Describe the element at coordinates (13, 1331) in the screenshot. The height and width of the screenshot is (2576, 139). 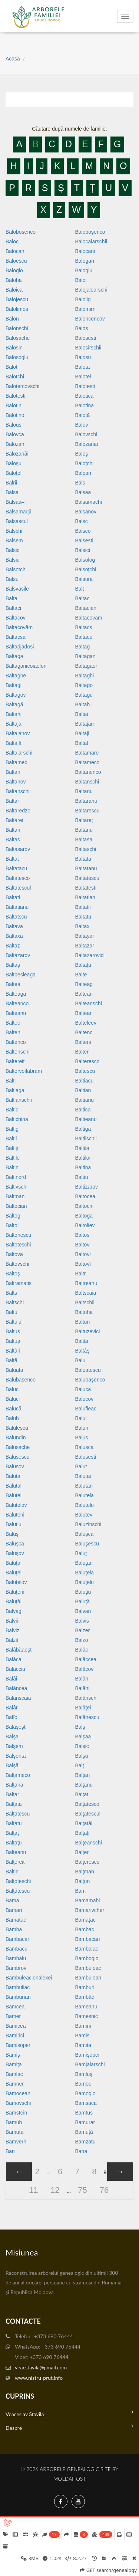
I see `Baltus` at that location.